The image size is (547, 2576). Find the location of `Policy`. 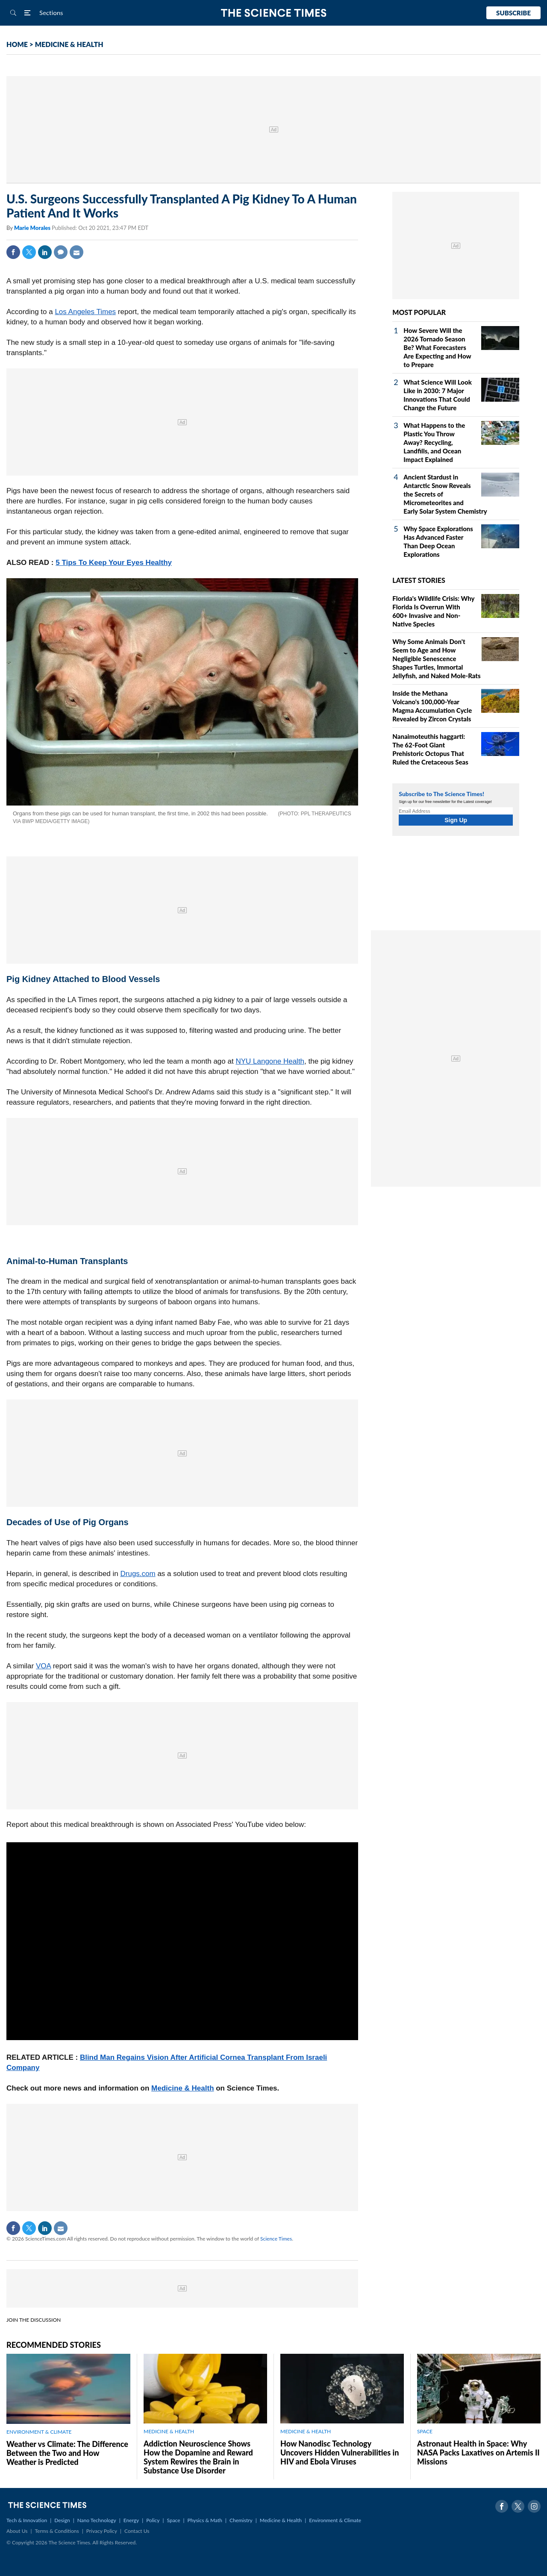

Policy is located at coordinates (152, 2520).